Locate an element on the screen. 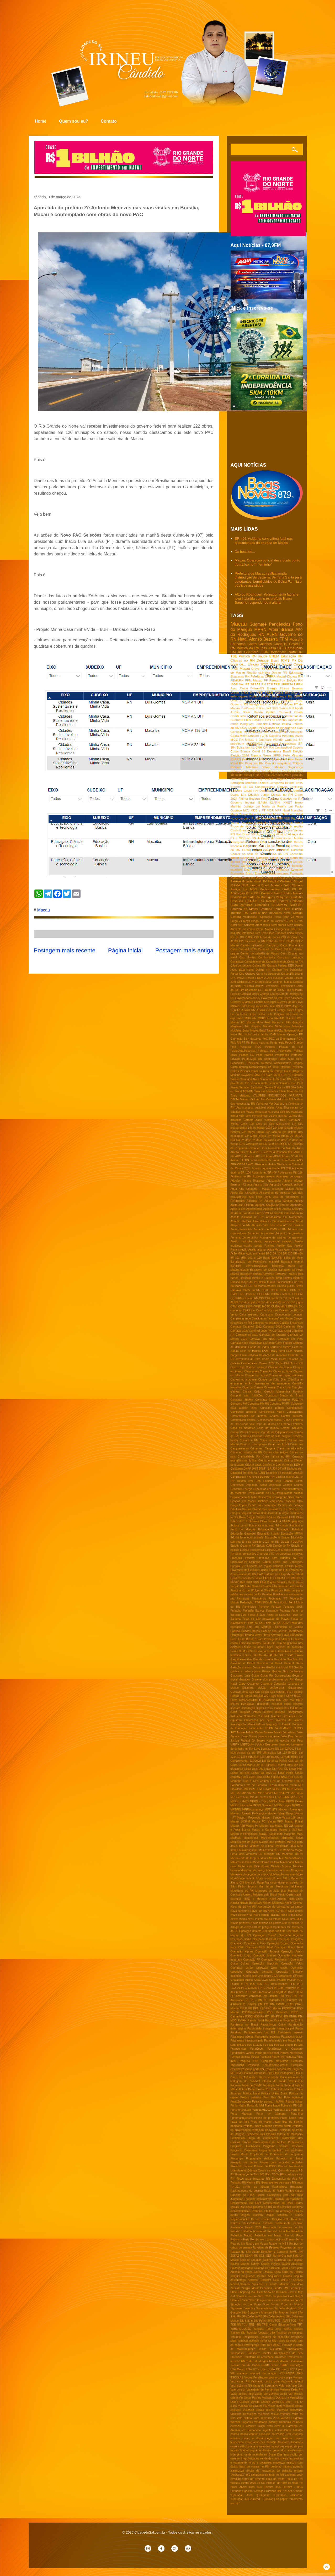 This screenshot has height=2576, width=335. Prouni is located at coordinates (298, 822).